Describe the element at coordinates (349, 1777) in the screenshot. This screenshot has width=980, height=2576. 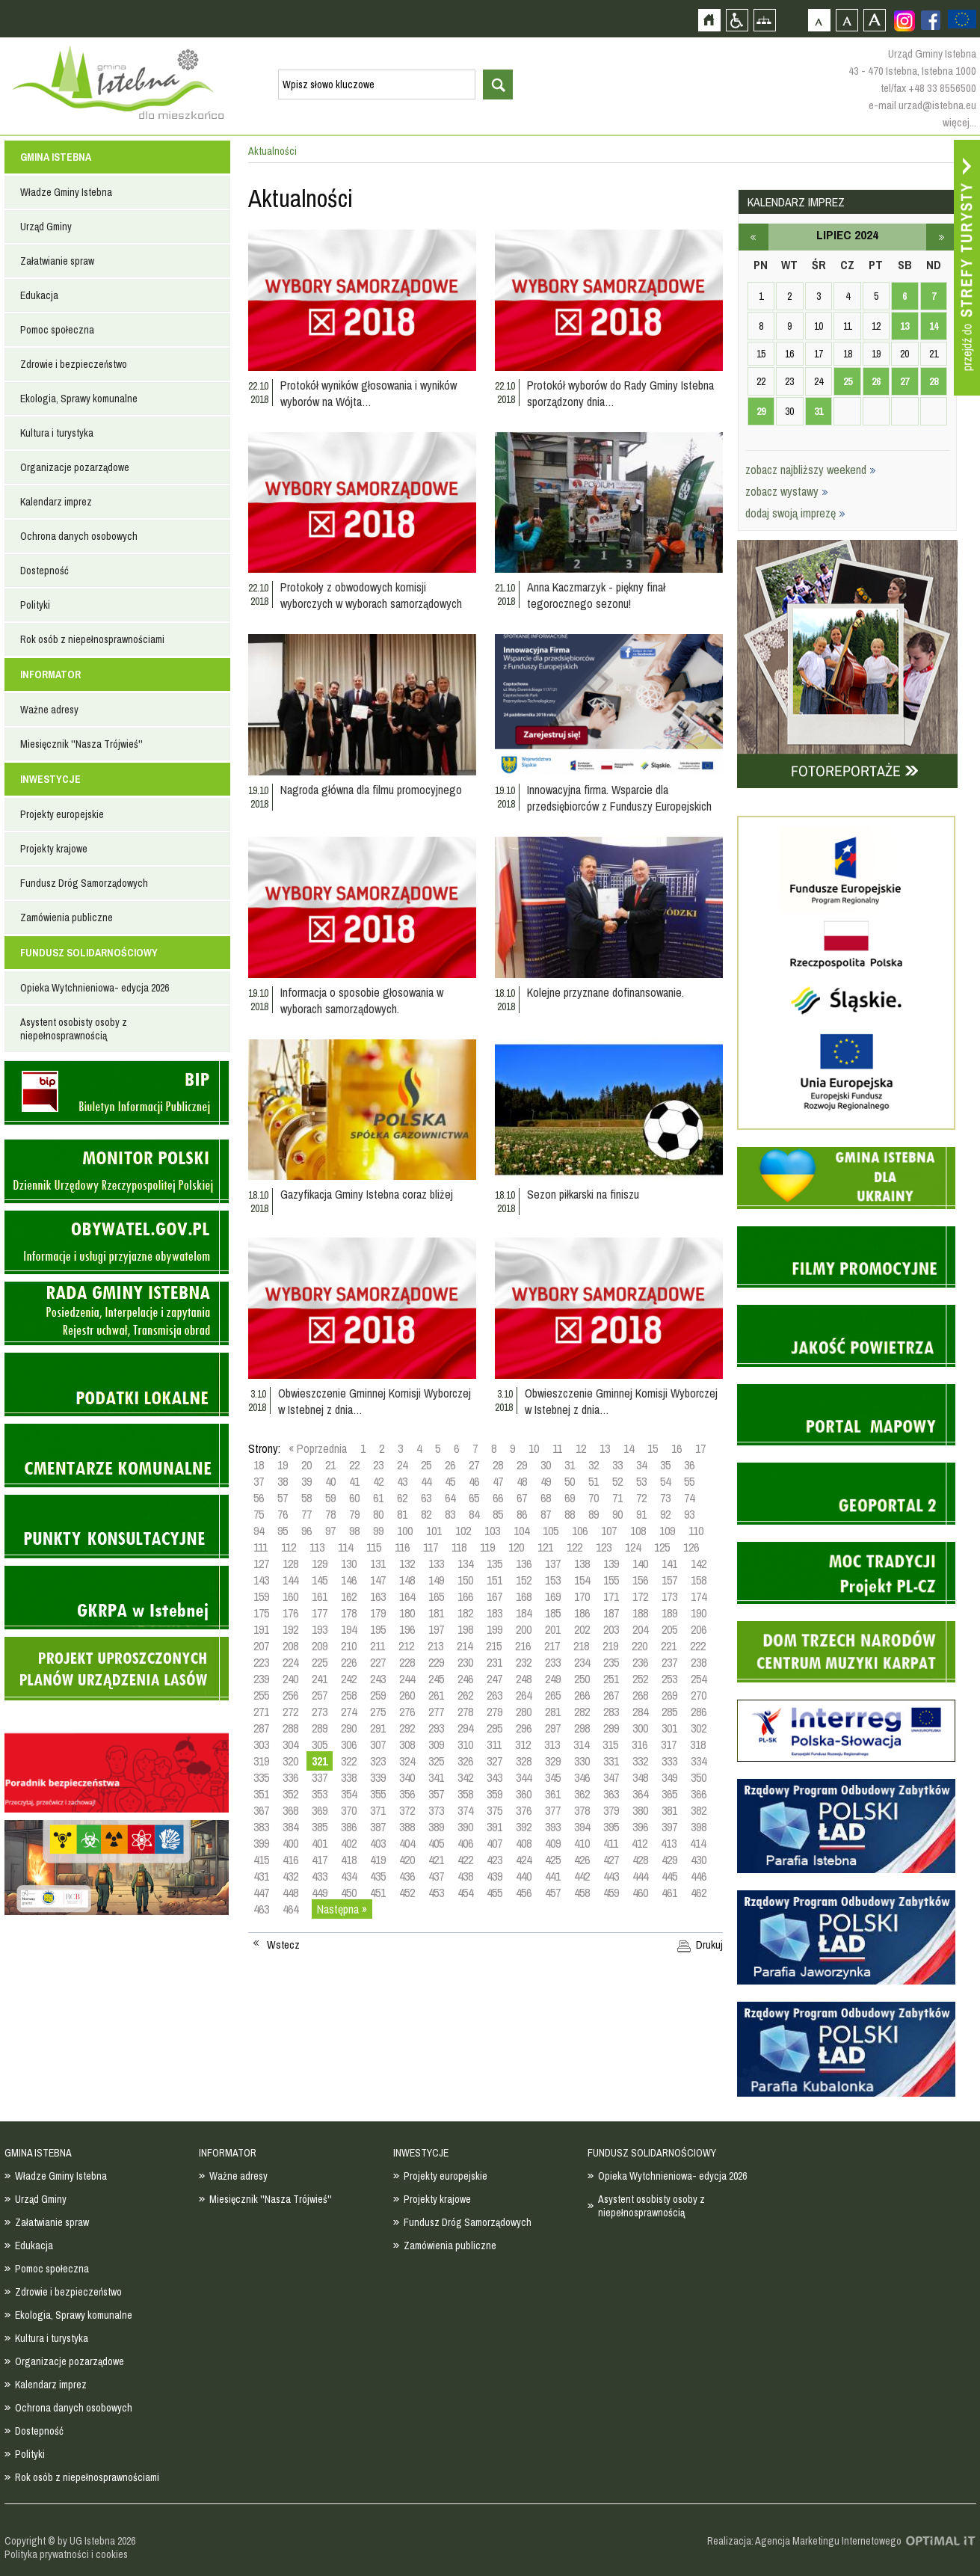
I see `338` at that location.